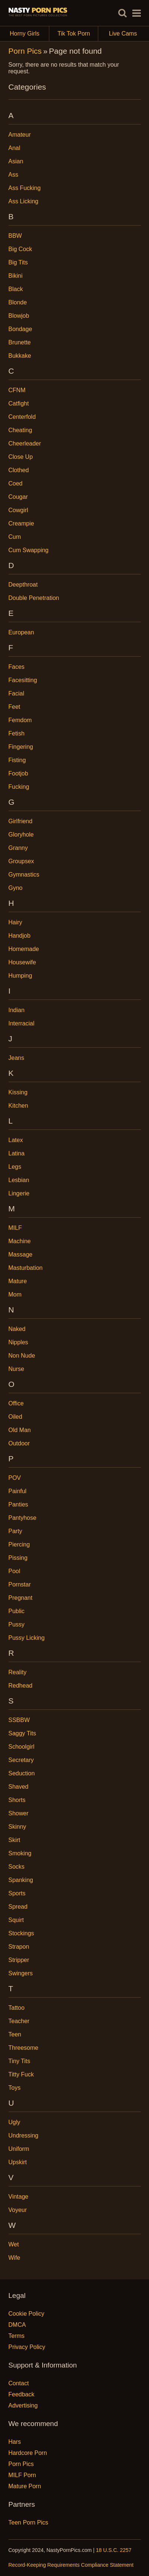 The image size is (149, 2576). Describe the element at coordinates (77, 33) in the screenshot. I see `Tik Tok Porn` at that location.